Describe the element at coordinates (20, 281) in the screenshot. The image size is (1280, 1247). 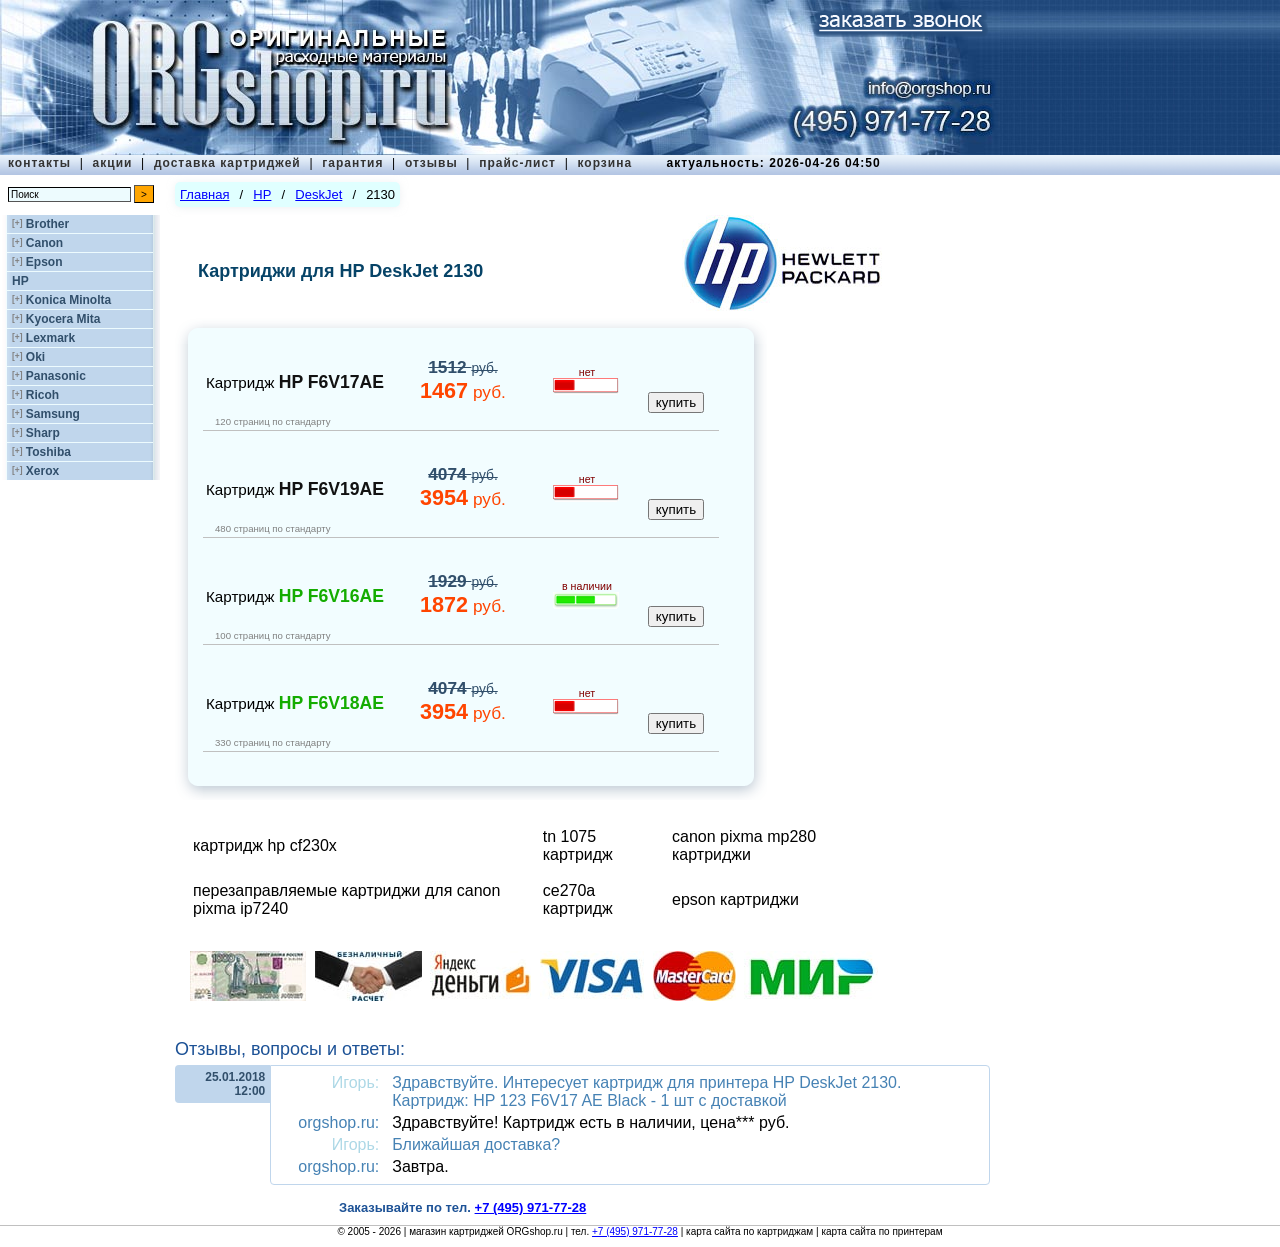
I see `HP` at that location.